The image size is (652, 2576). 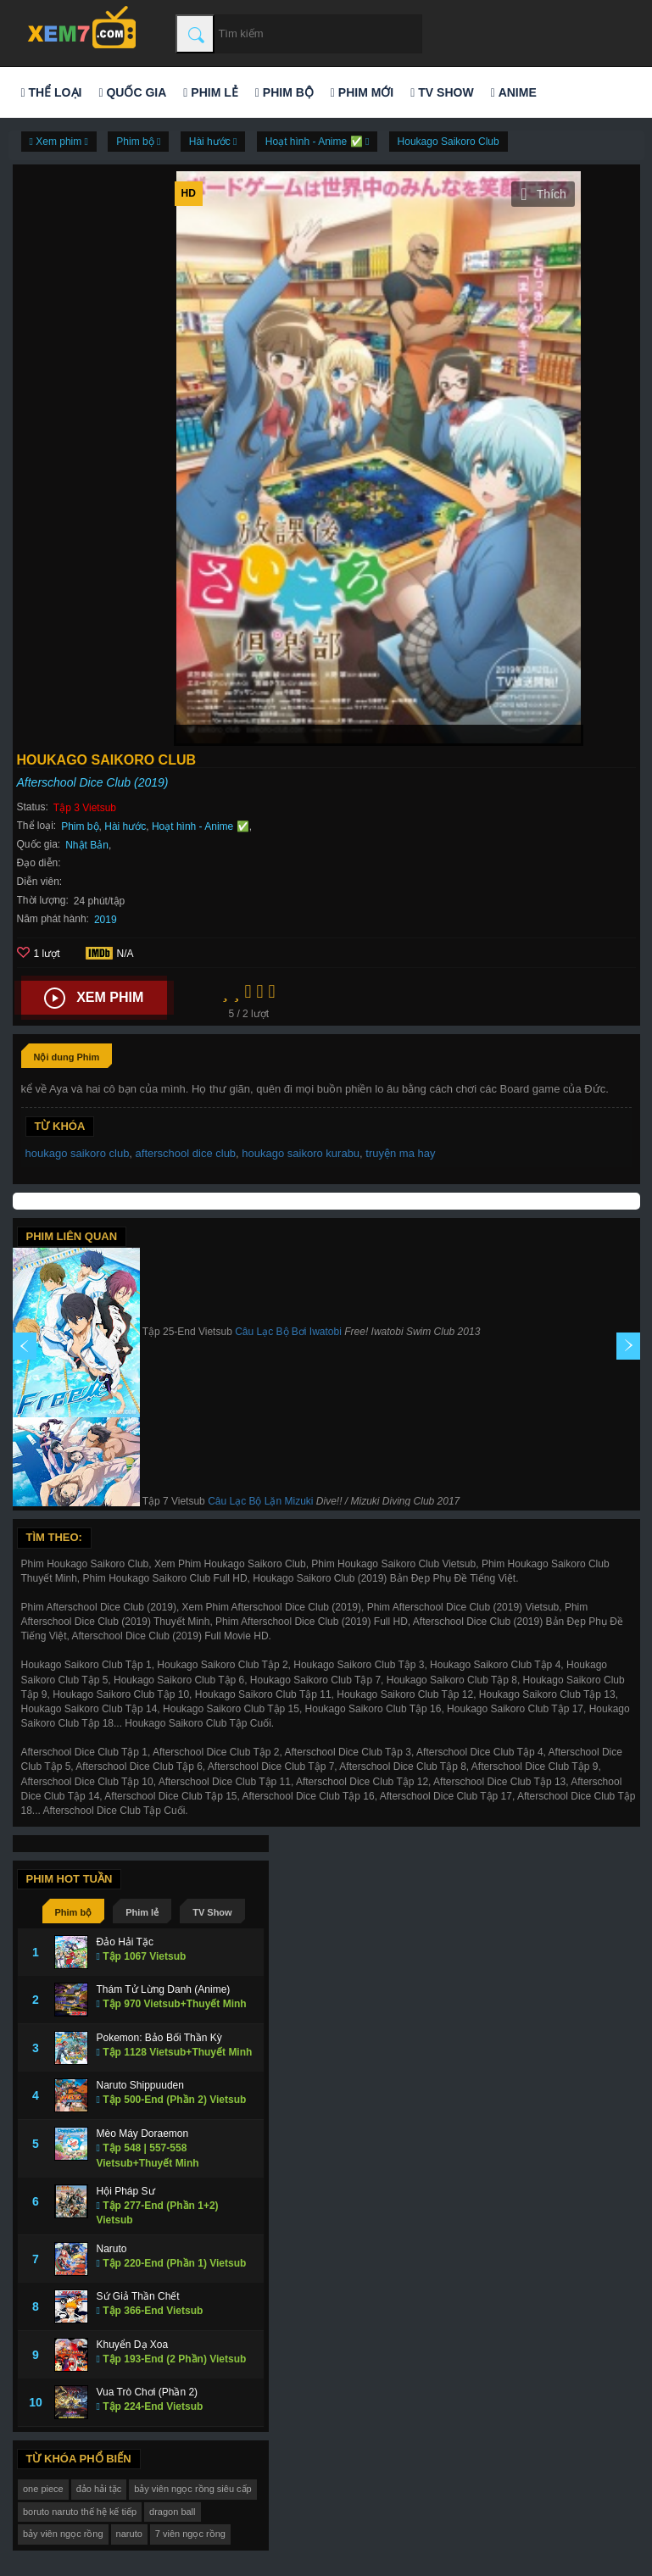 I want to click on 2019, so click(x=105, y=920).